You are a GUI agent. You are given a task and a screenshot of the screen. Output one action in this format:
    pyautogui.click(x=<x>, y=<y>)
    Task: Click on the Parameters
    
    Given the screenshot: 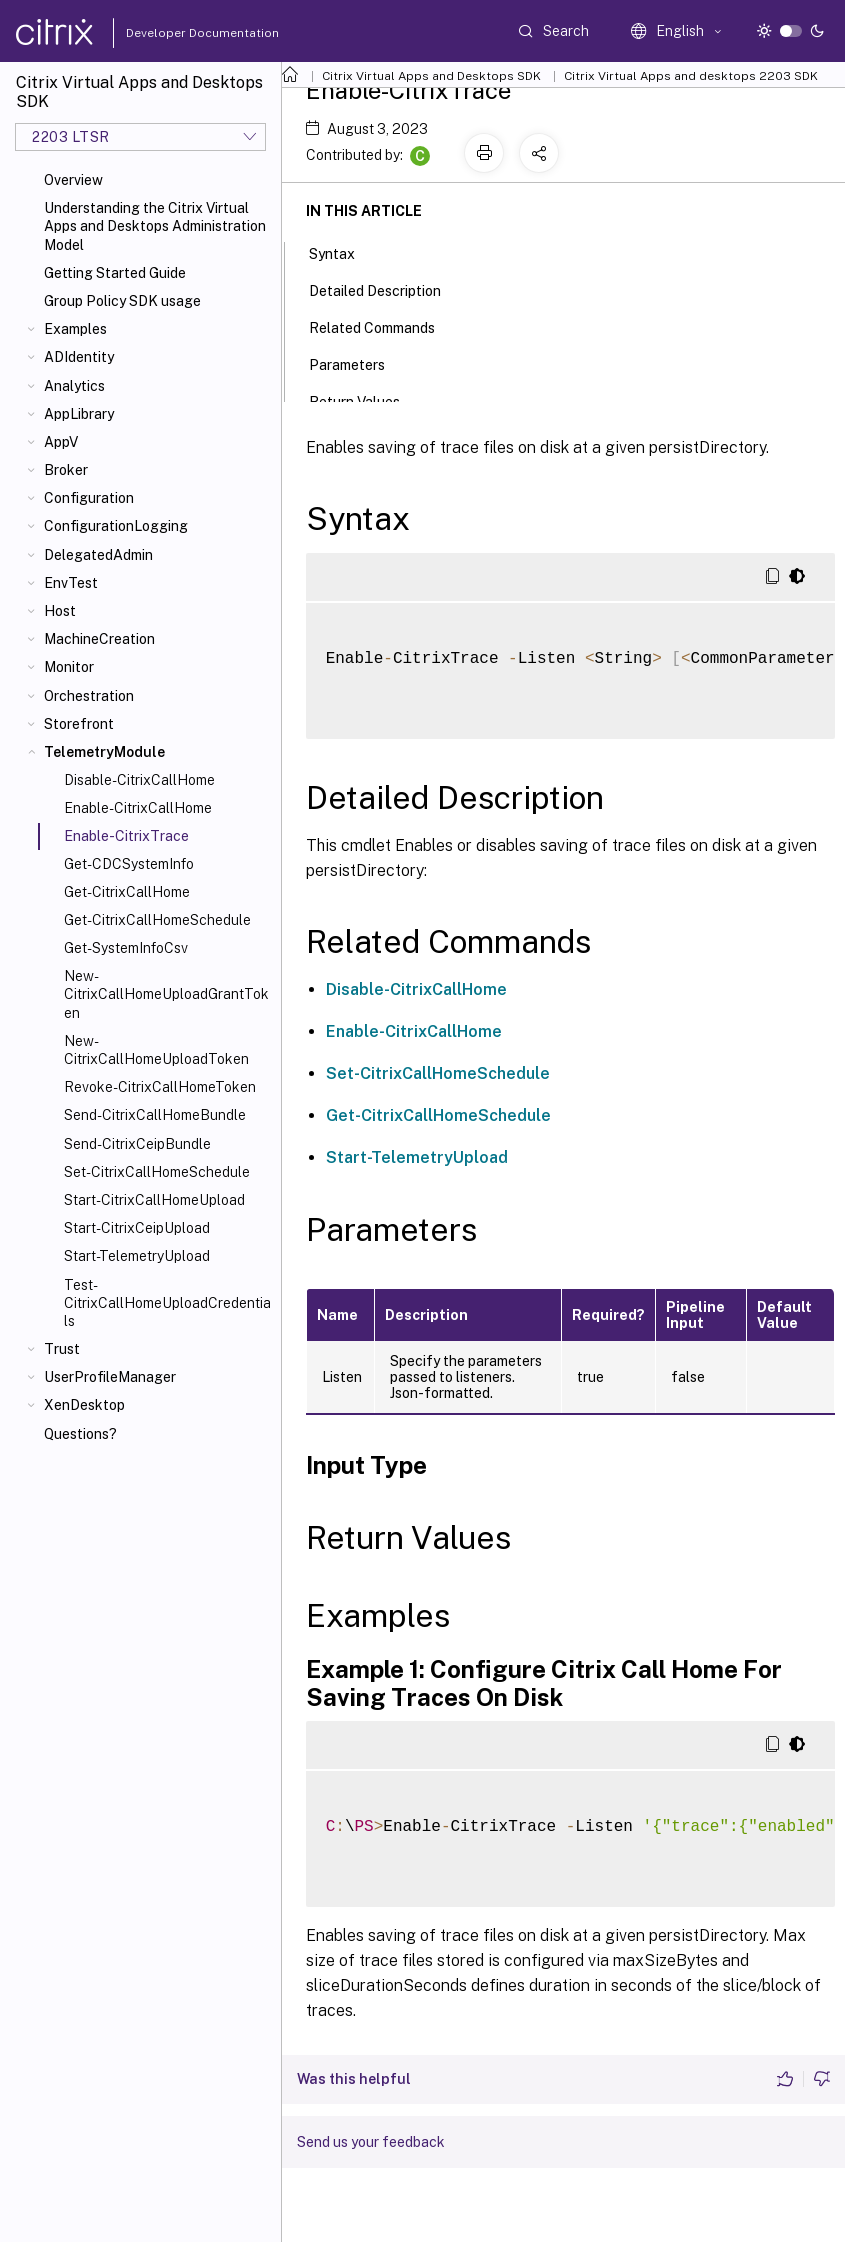 What is the action you would take?
    pyautogui.click(x=358, y=363)
    